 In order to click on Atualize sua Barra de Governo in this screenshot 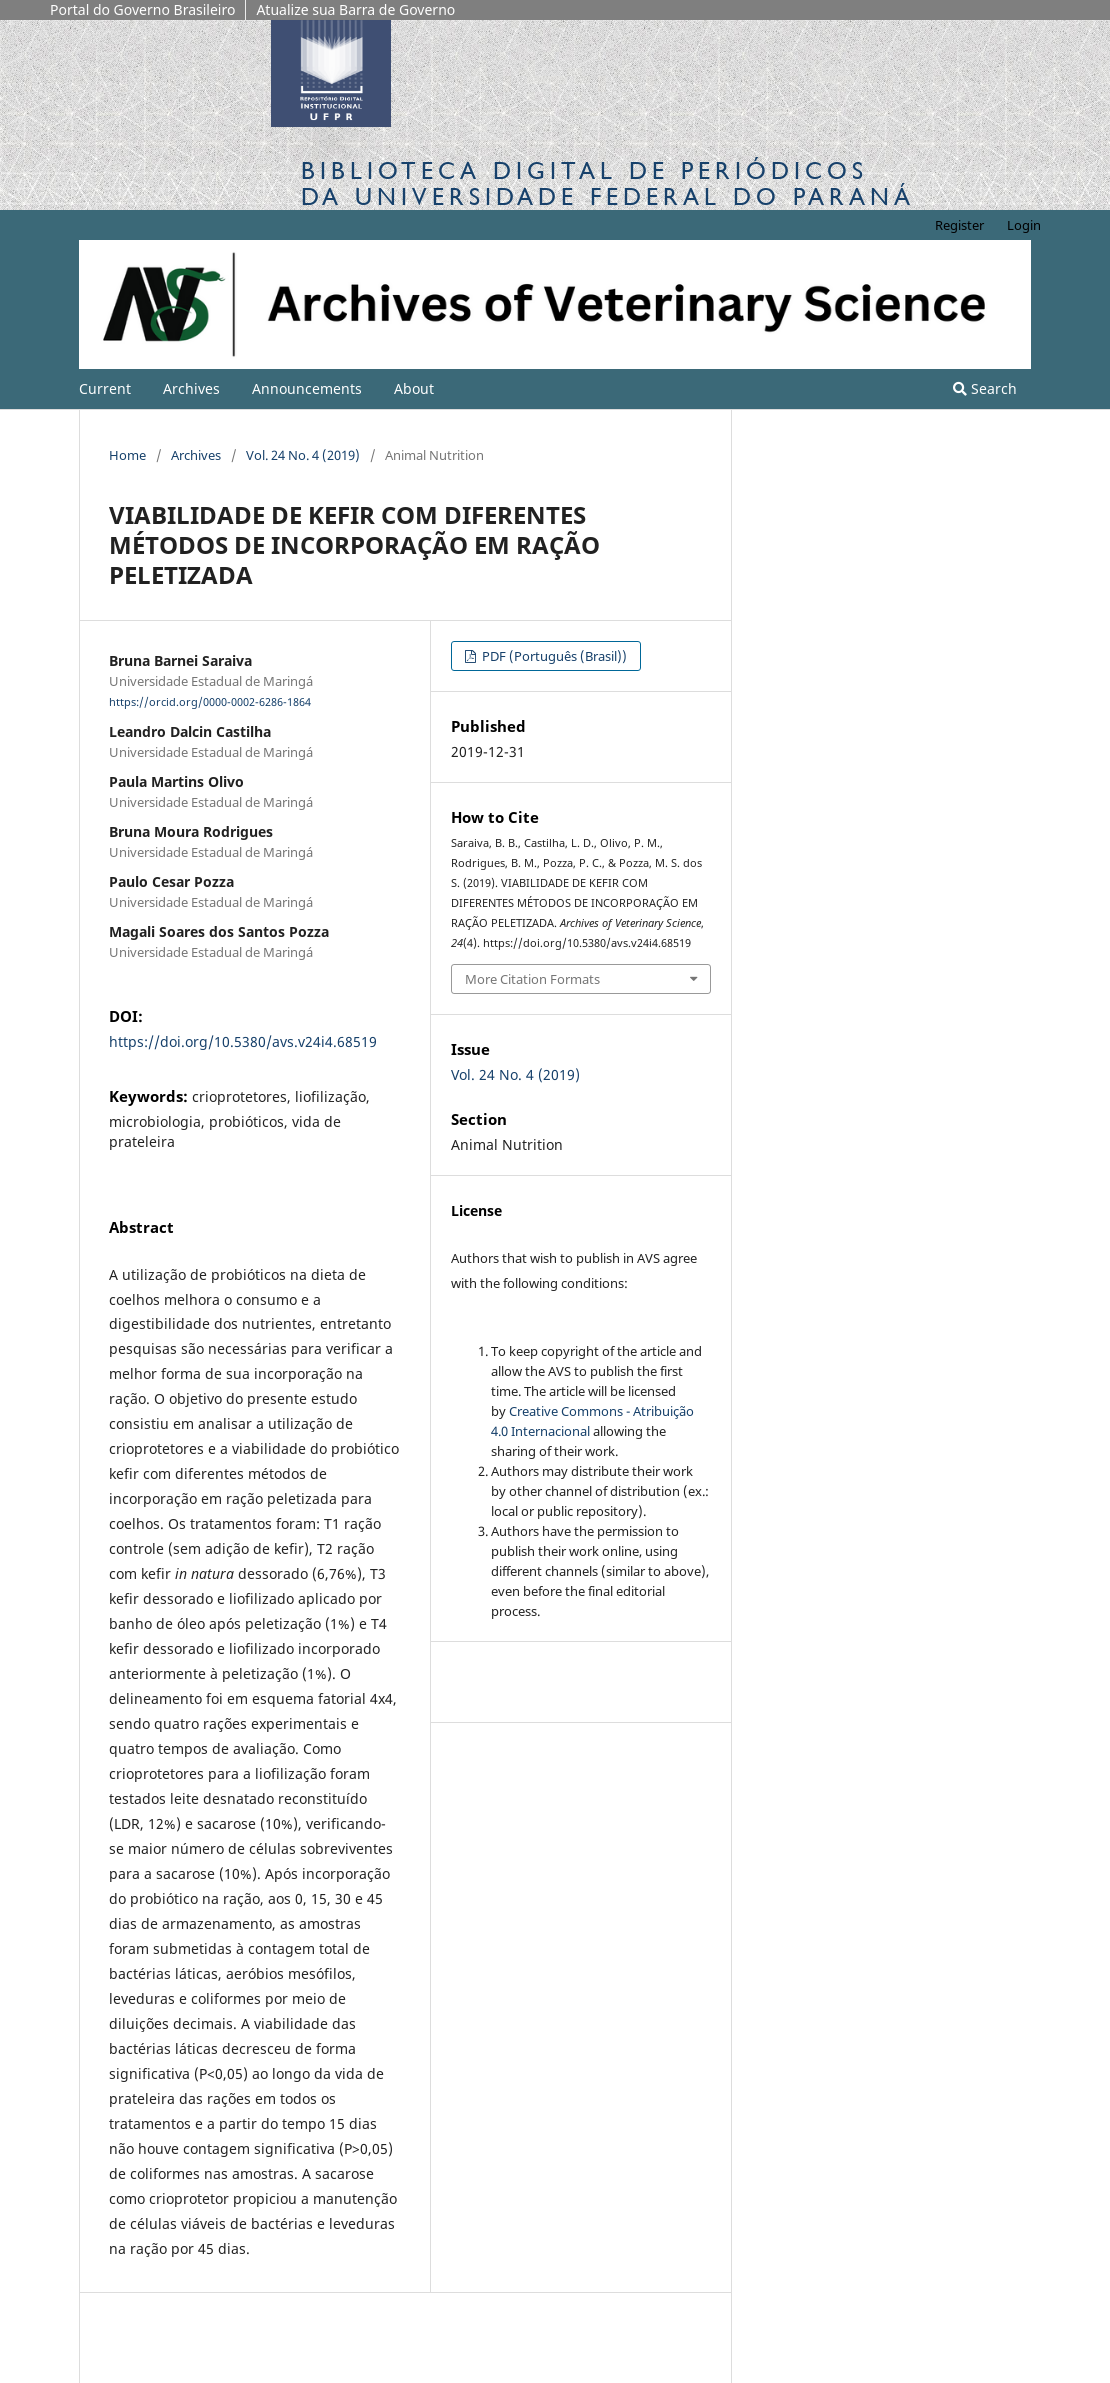, I will do `click(355, 9)`.